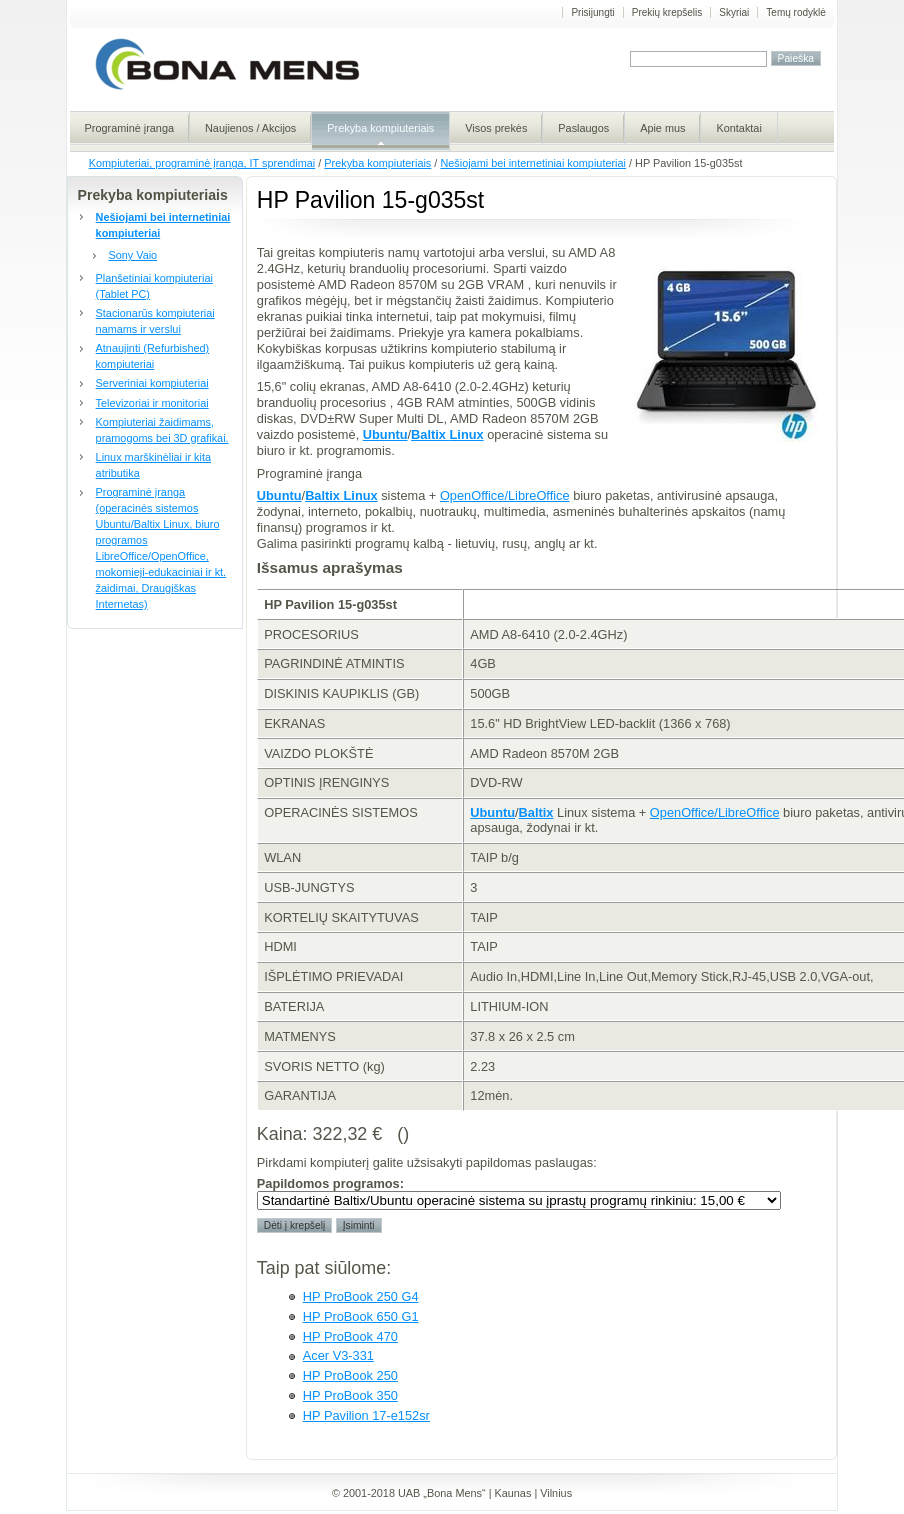 The height and width of the screenshot is (1514, 904). Describe the element at coordinates (153, 465) in the screenshot. I see `Linux marškinėliai ir kita atributika` at that location.